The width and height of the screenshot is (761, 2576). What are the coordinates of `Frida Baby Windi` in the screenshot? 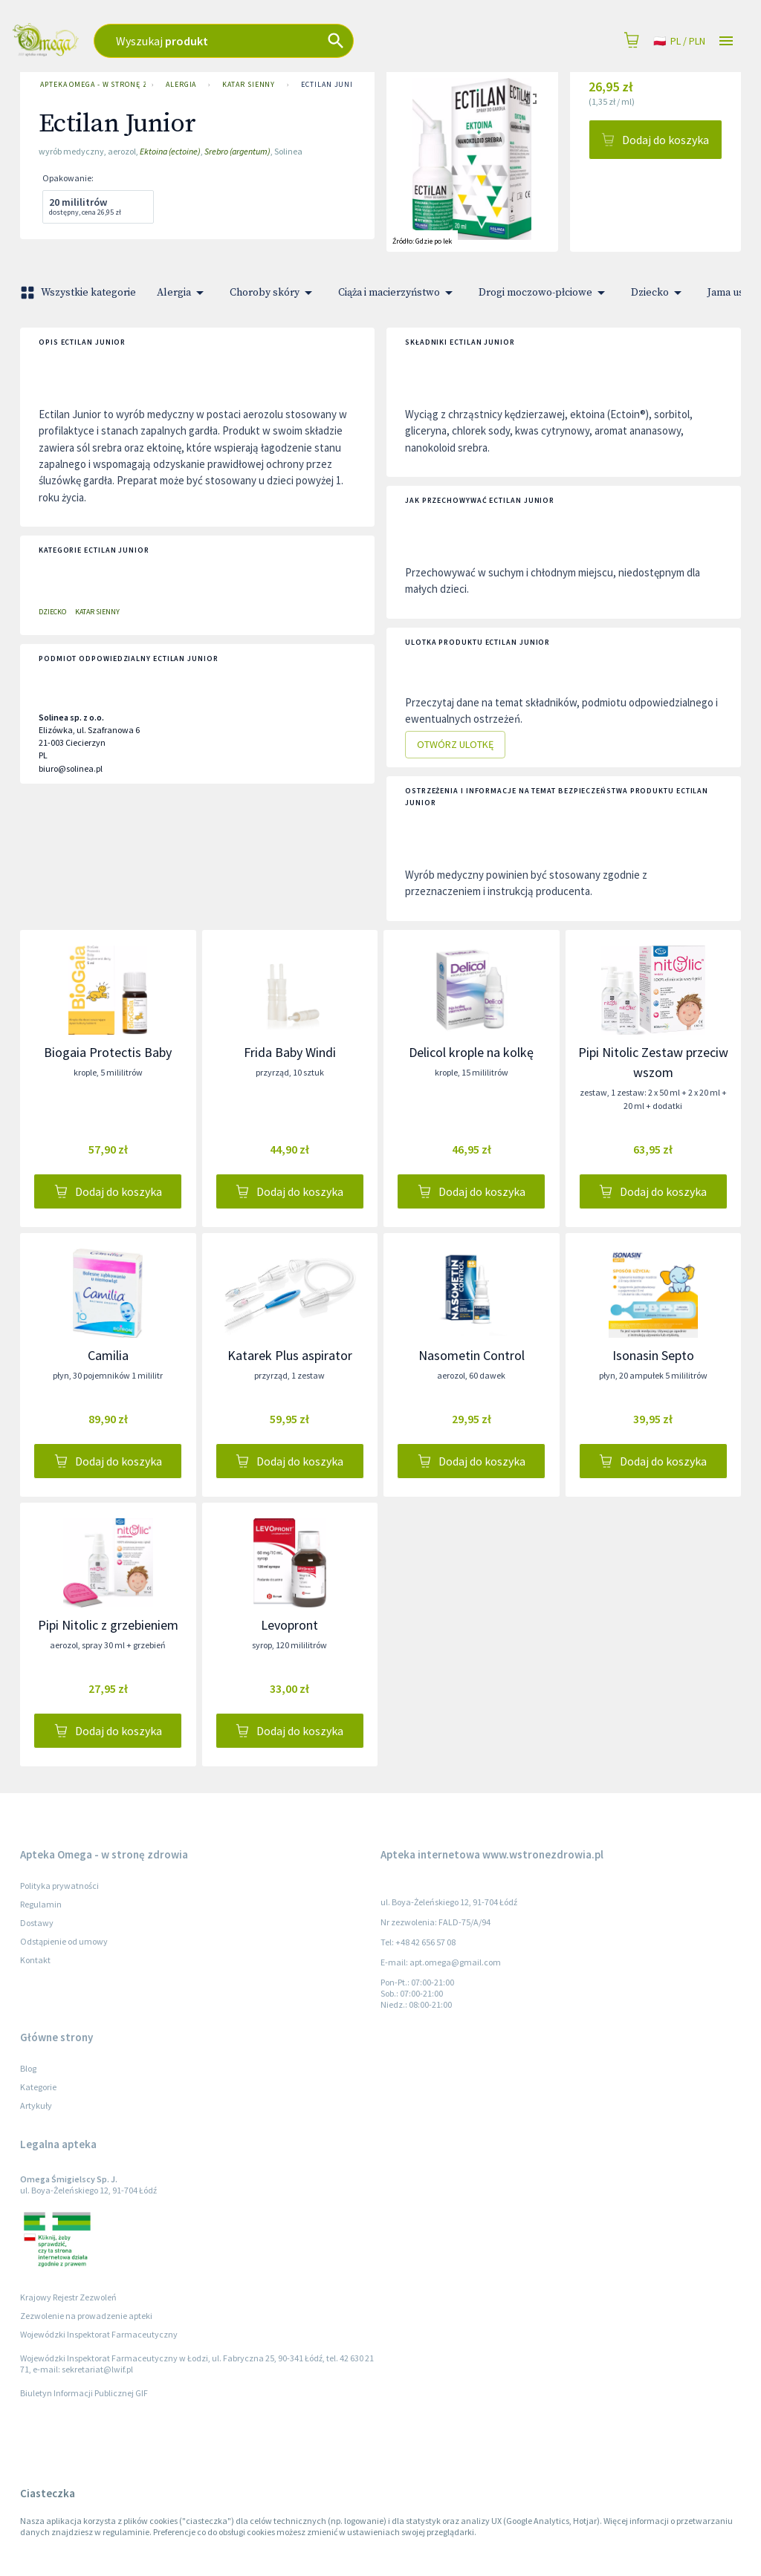 It's located at (290, 1052).